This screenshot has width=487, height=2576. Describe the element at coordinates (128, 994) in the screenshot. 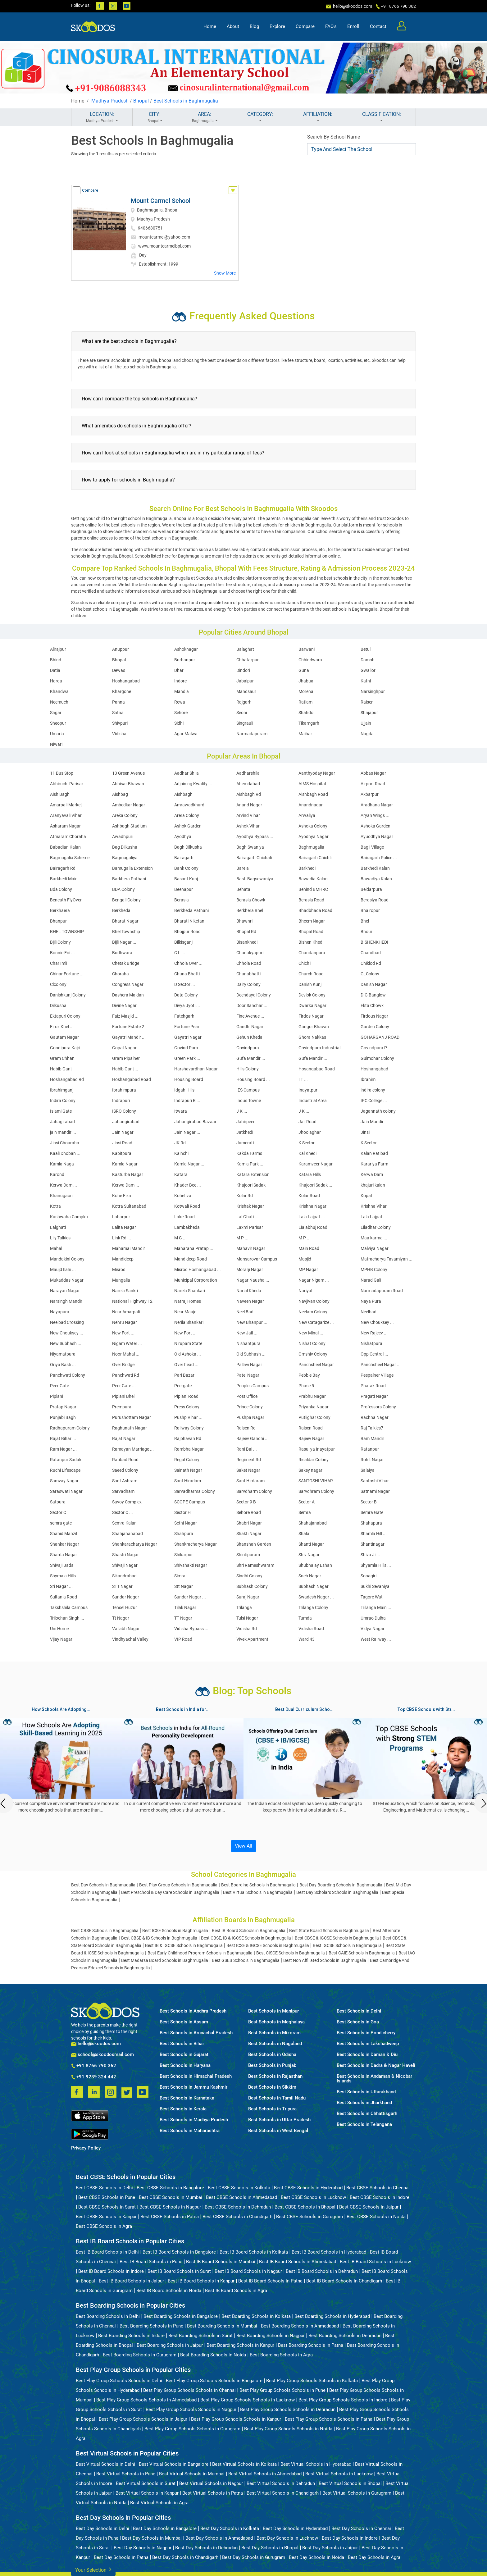

I see `Dashera Maidan` at that location.